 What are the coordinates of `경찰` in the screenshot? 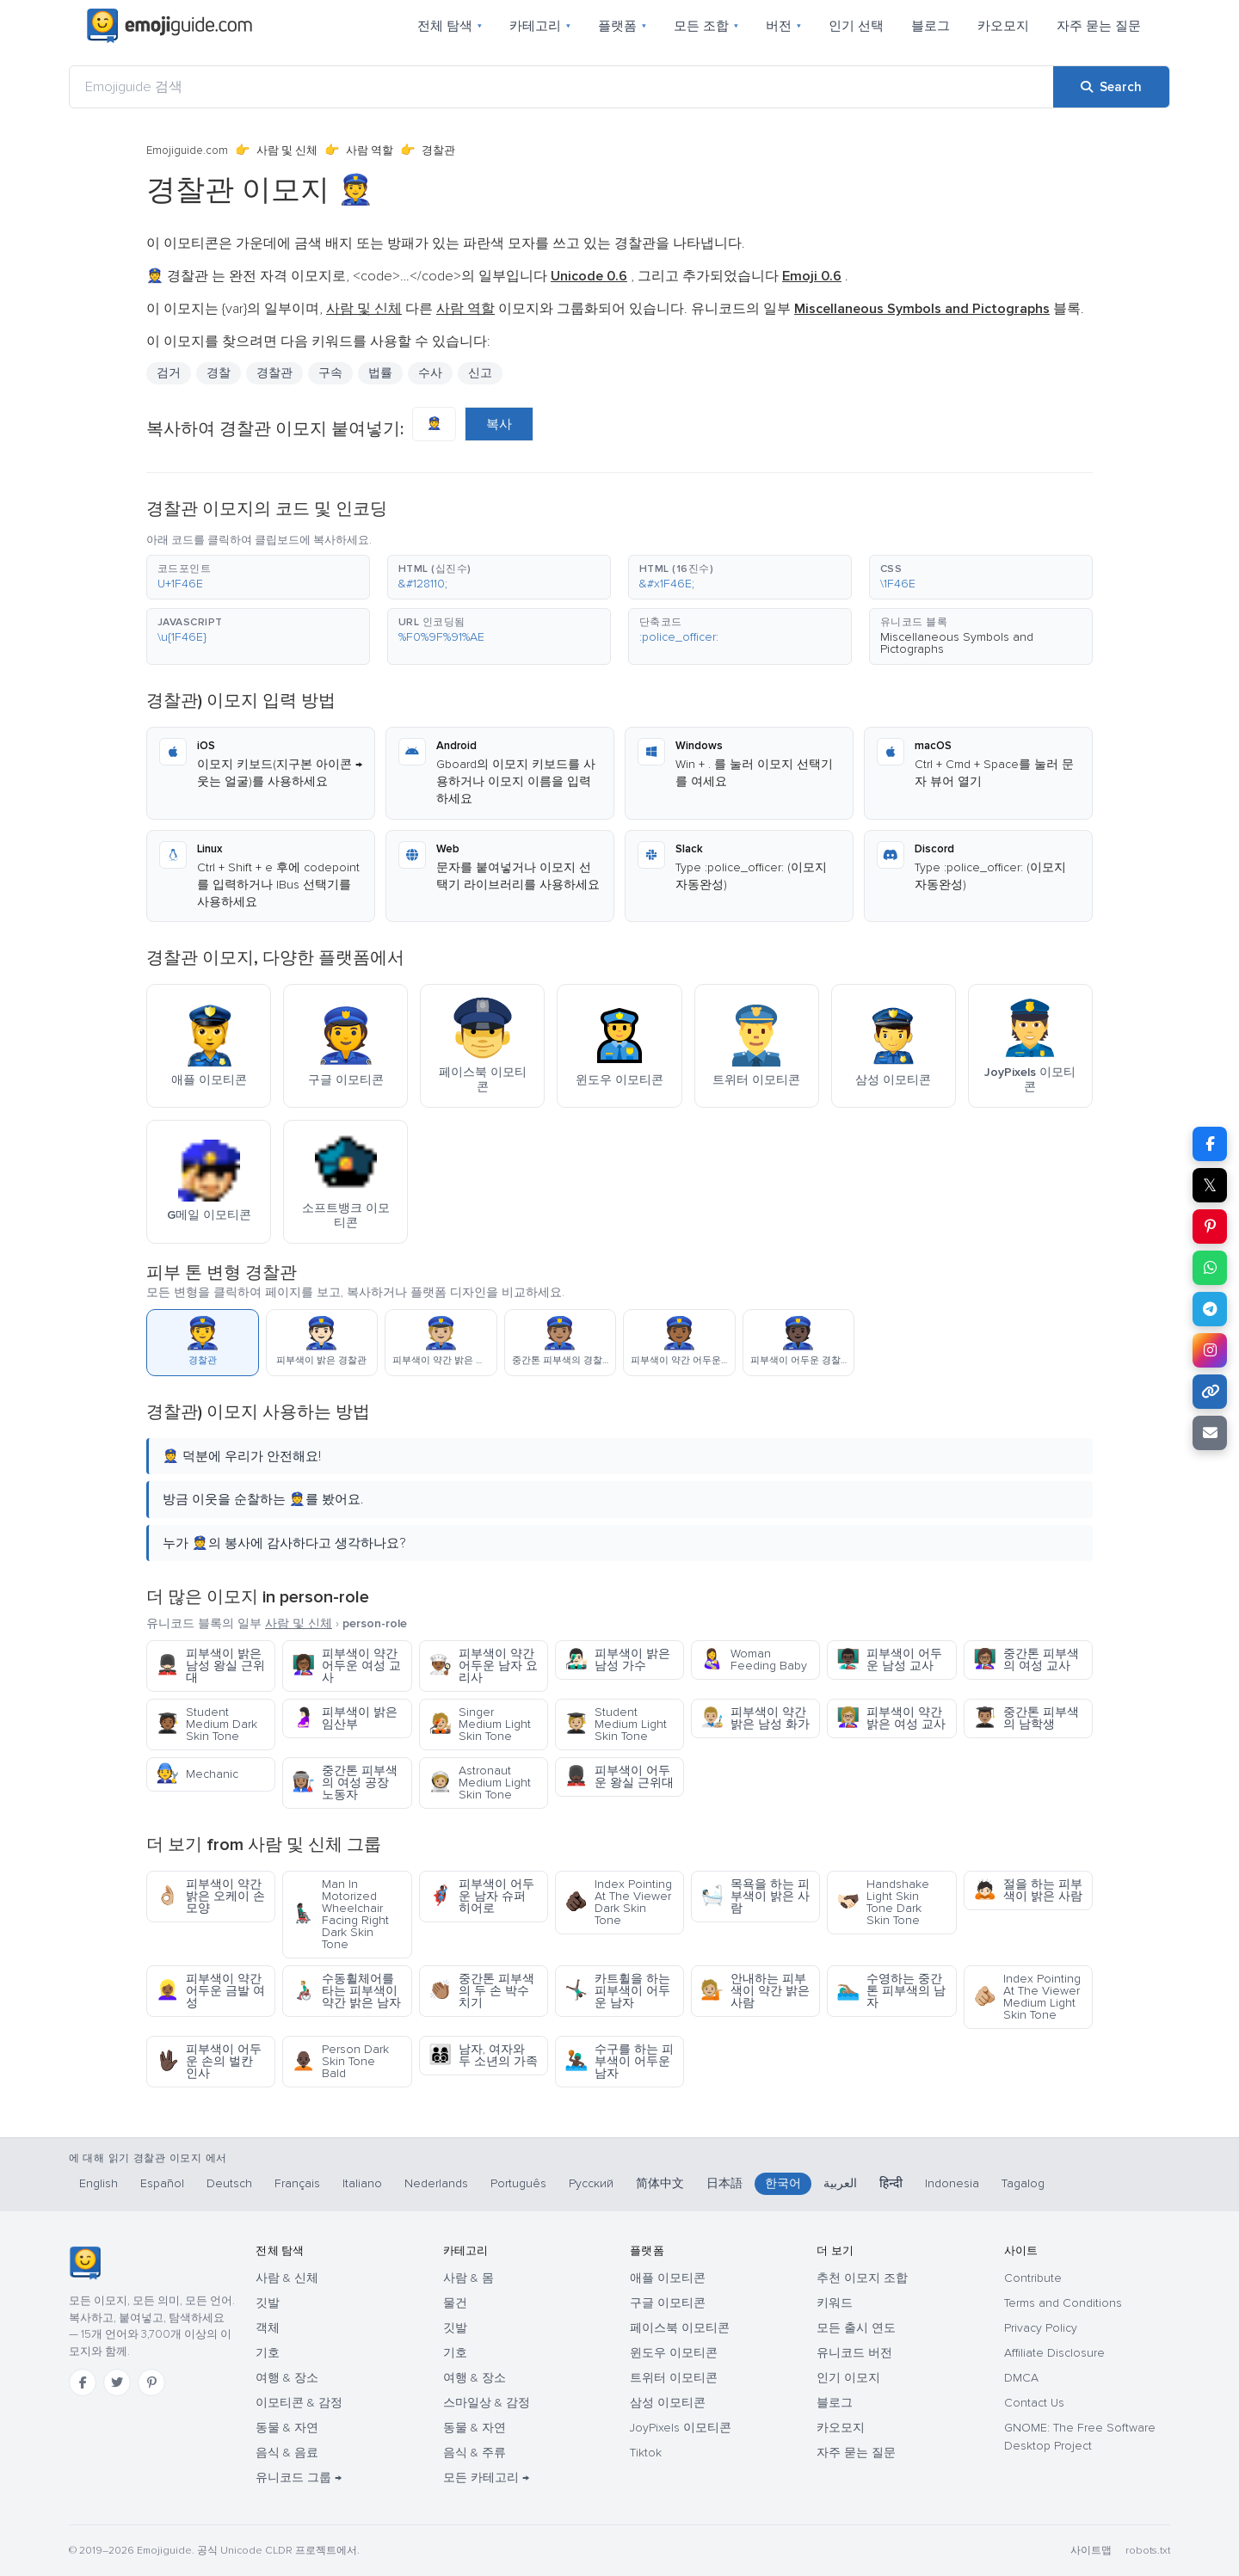 It's located at (218, 373).